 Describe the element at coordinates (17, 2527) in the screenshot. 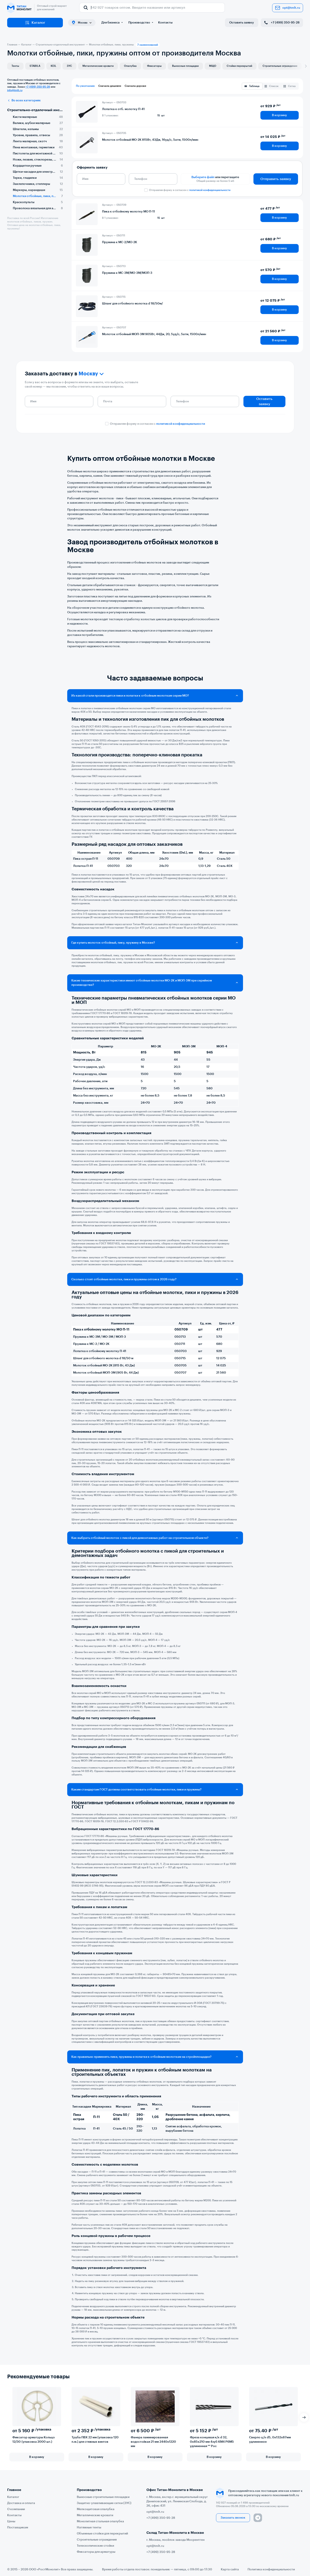

I see `Поставщикам` at that location.